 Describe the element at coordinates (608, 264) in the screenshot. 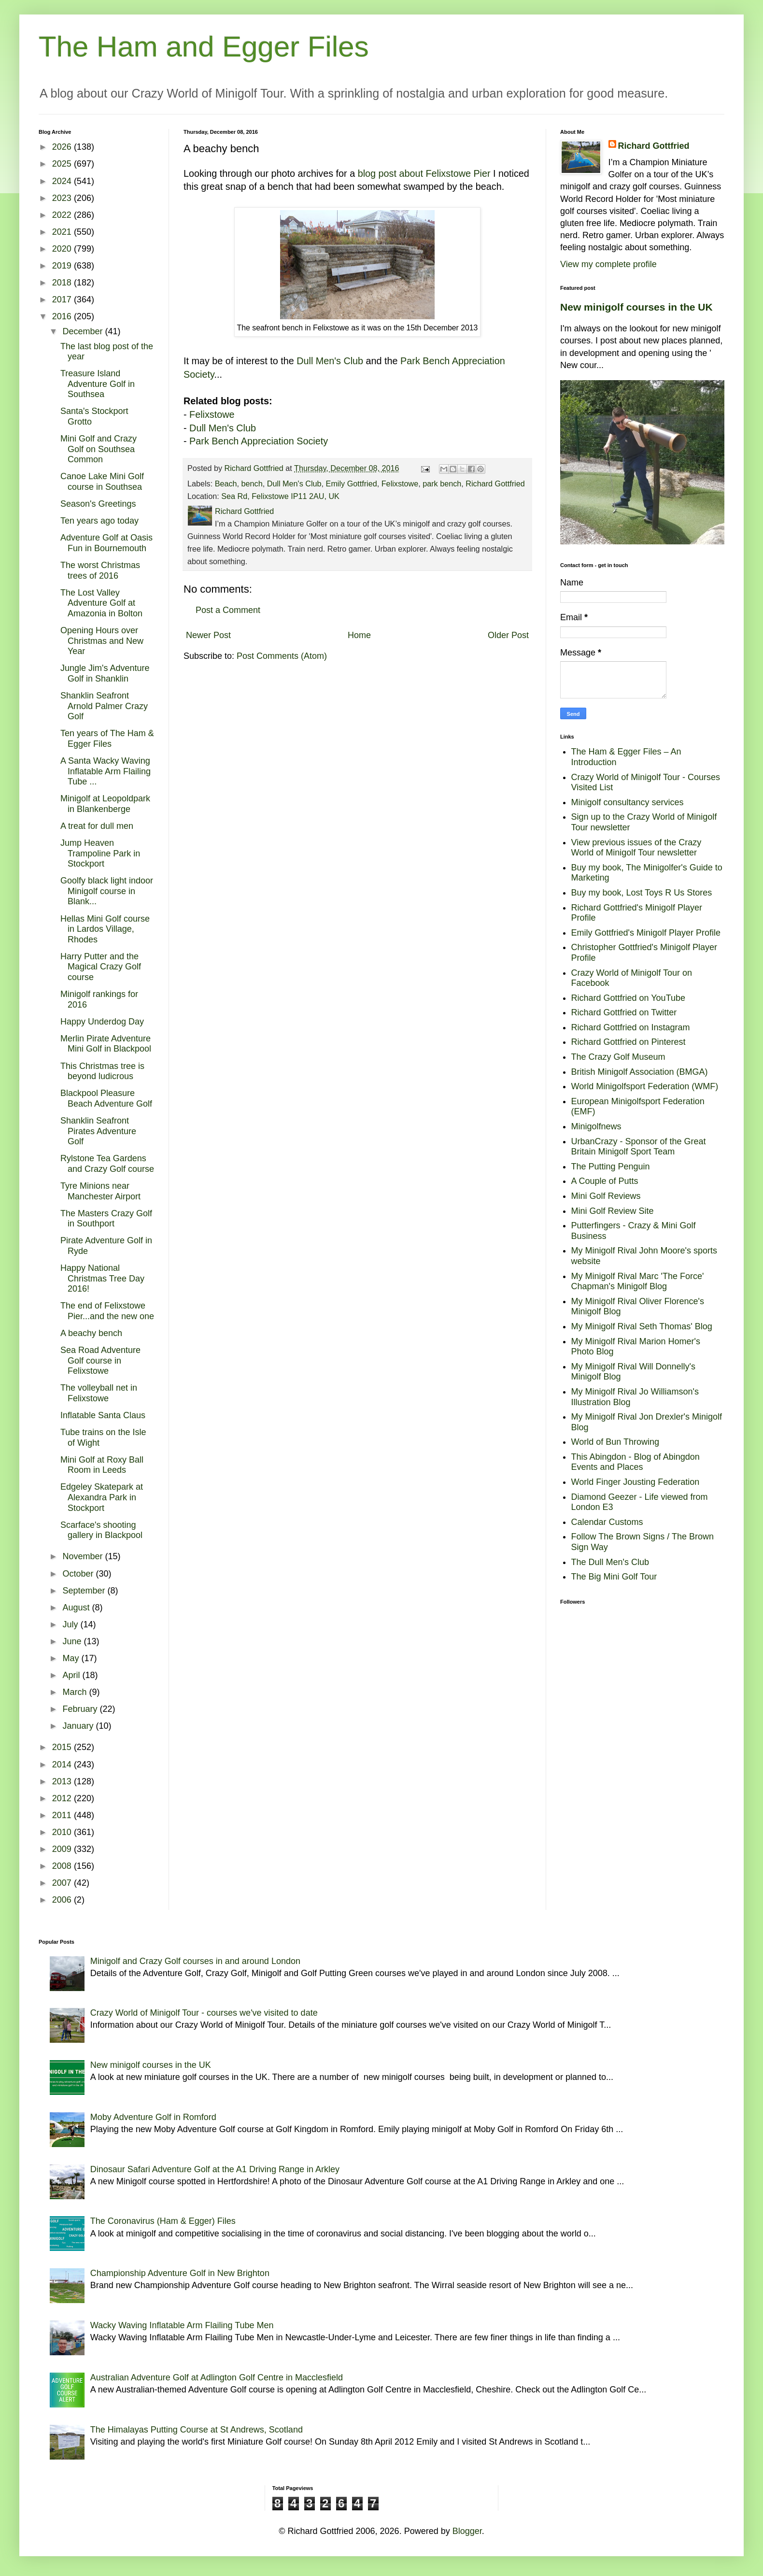

I see `View my complete profile` at that location.